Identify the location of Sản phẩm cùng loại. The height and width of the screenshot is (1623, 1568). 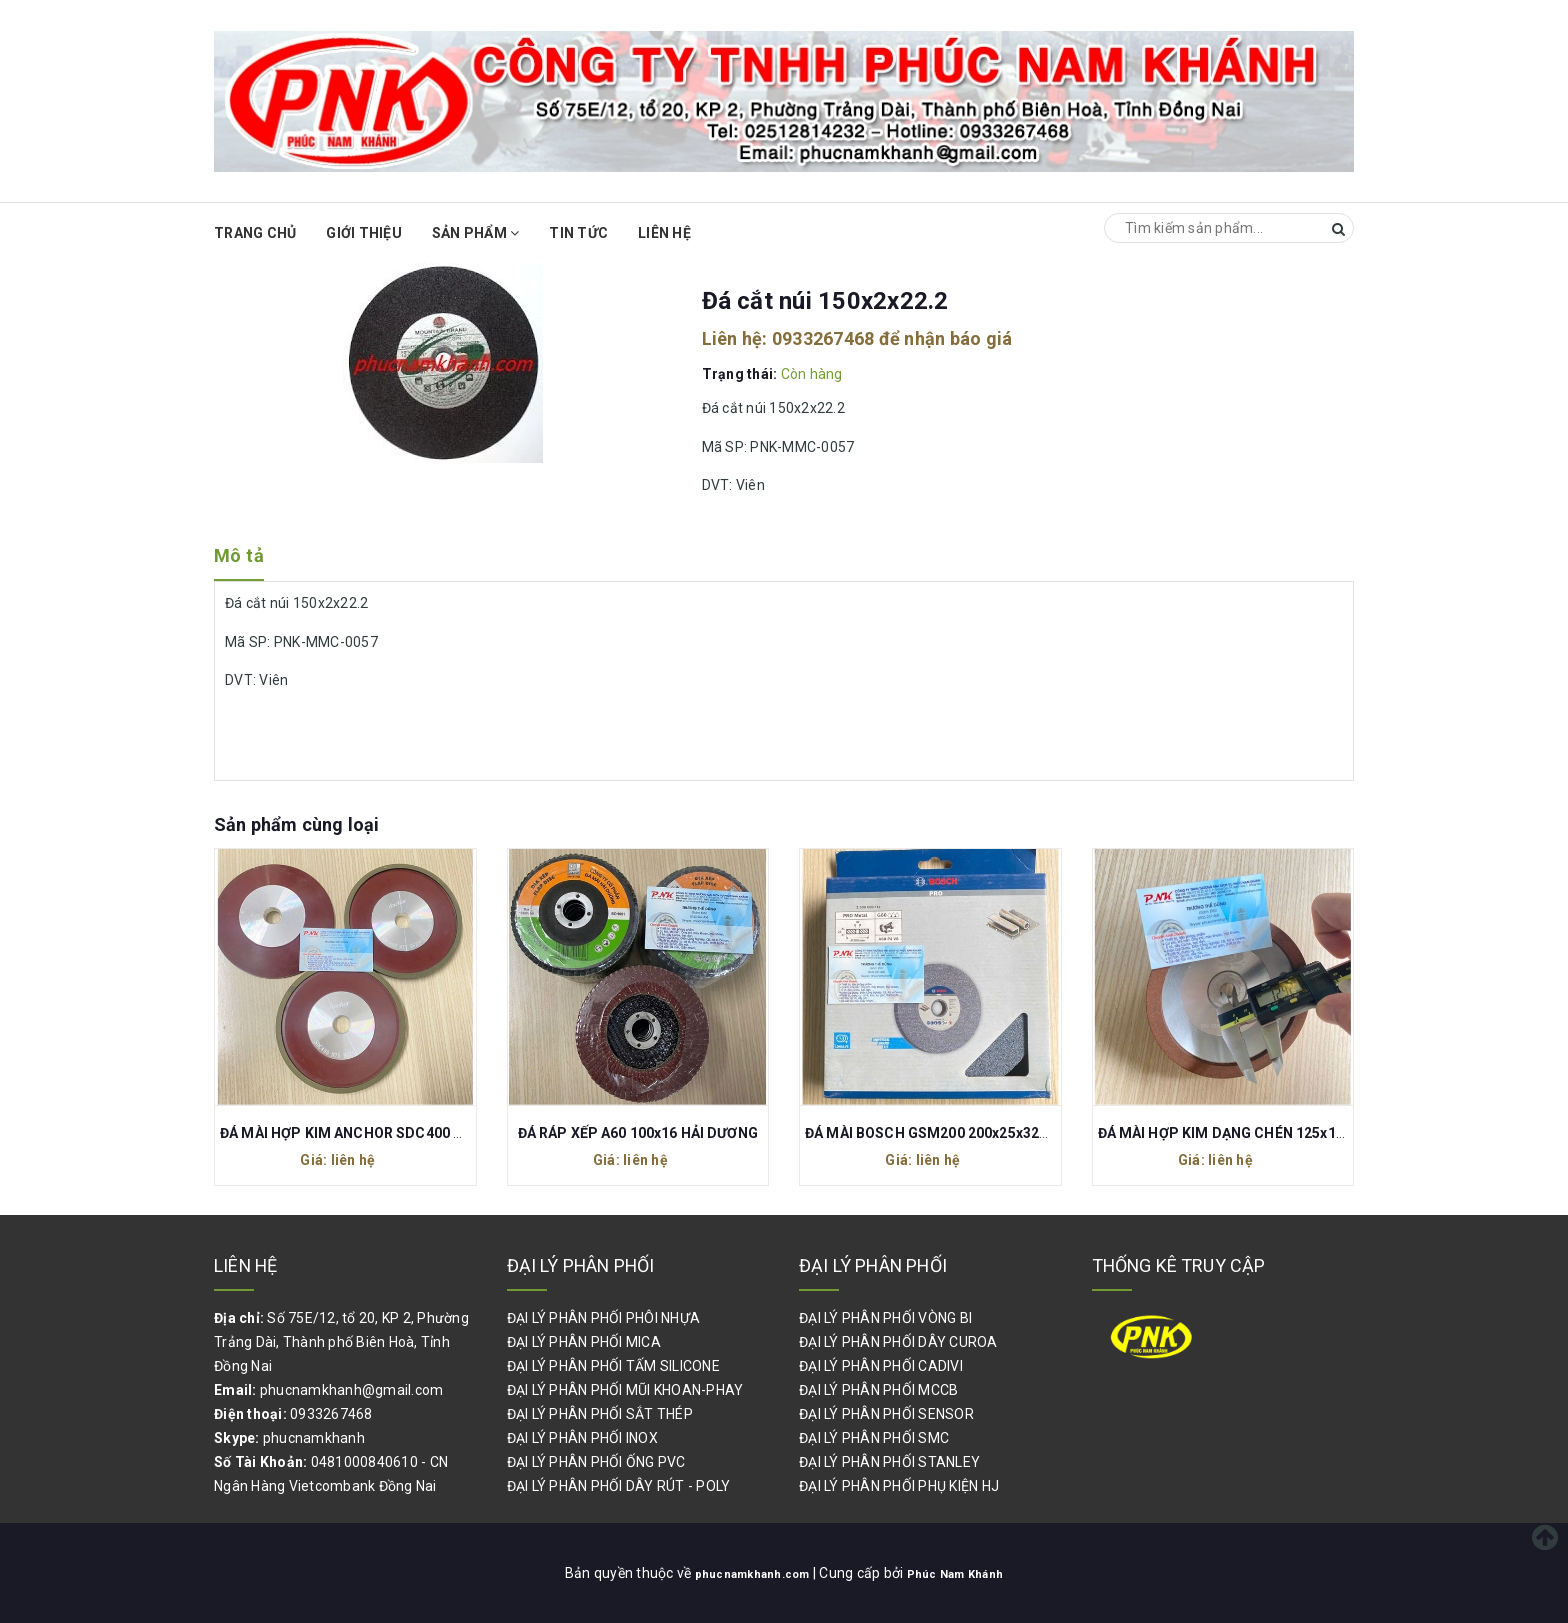
(296, 824).